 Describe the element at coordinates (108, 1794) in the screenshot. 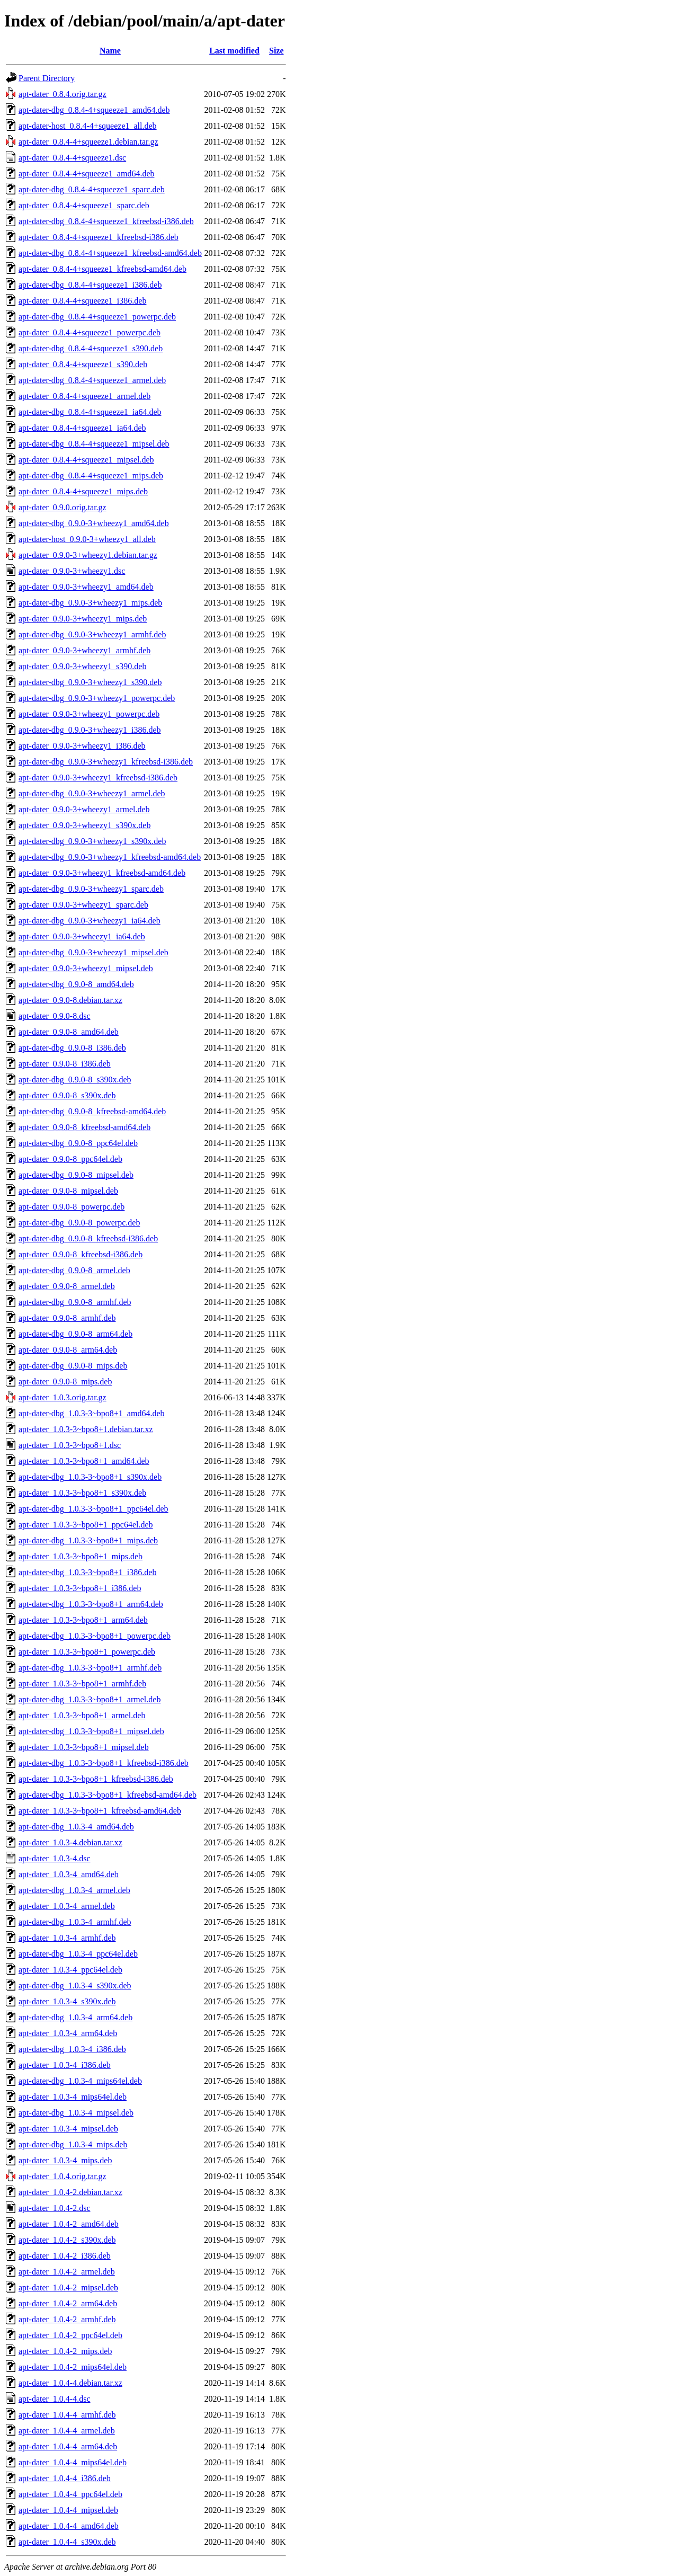

I see `apt-dater-dbg_1.0.3-3~bpo8+1_kfreebsd-amd64.deb` at that location.